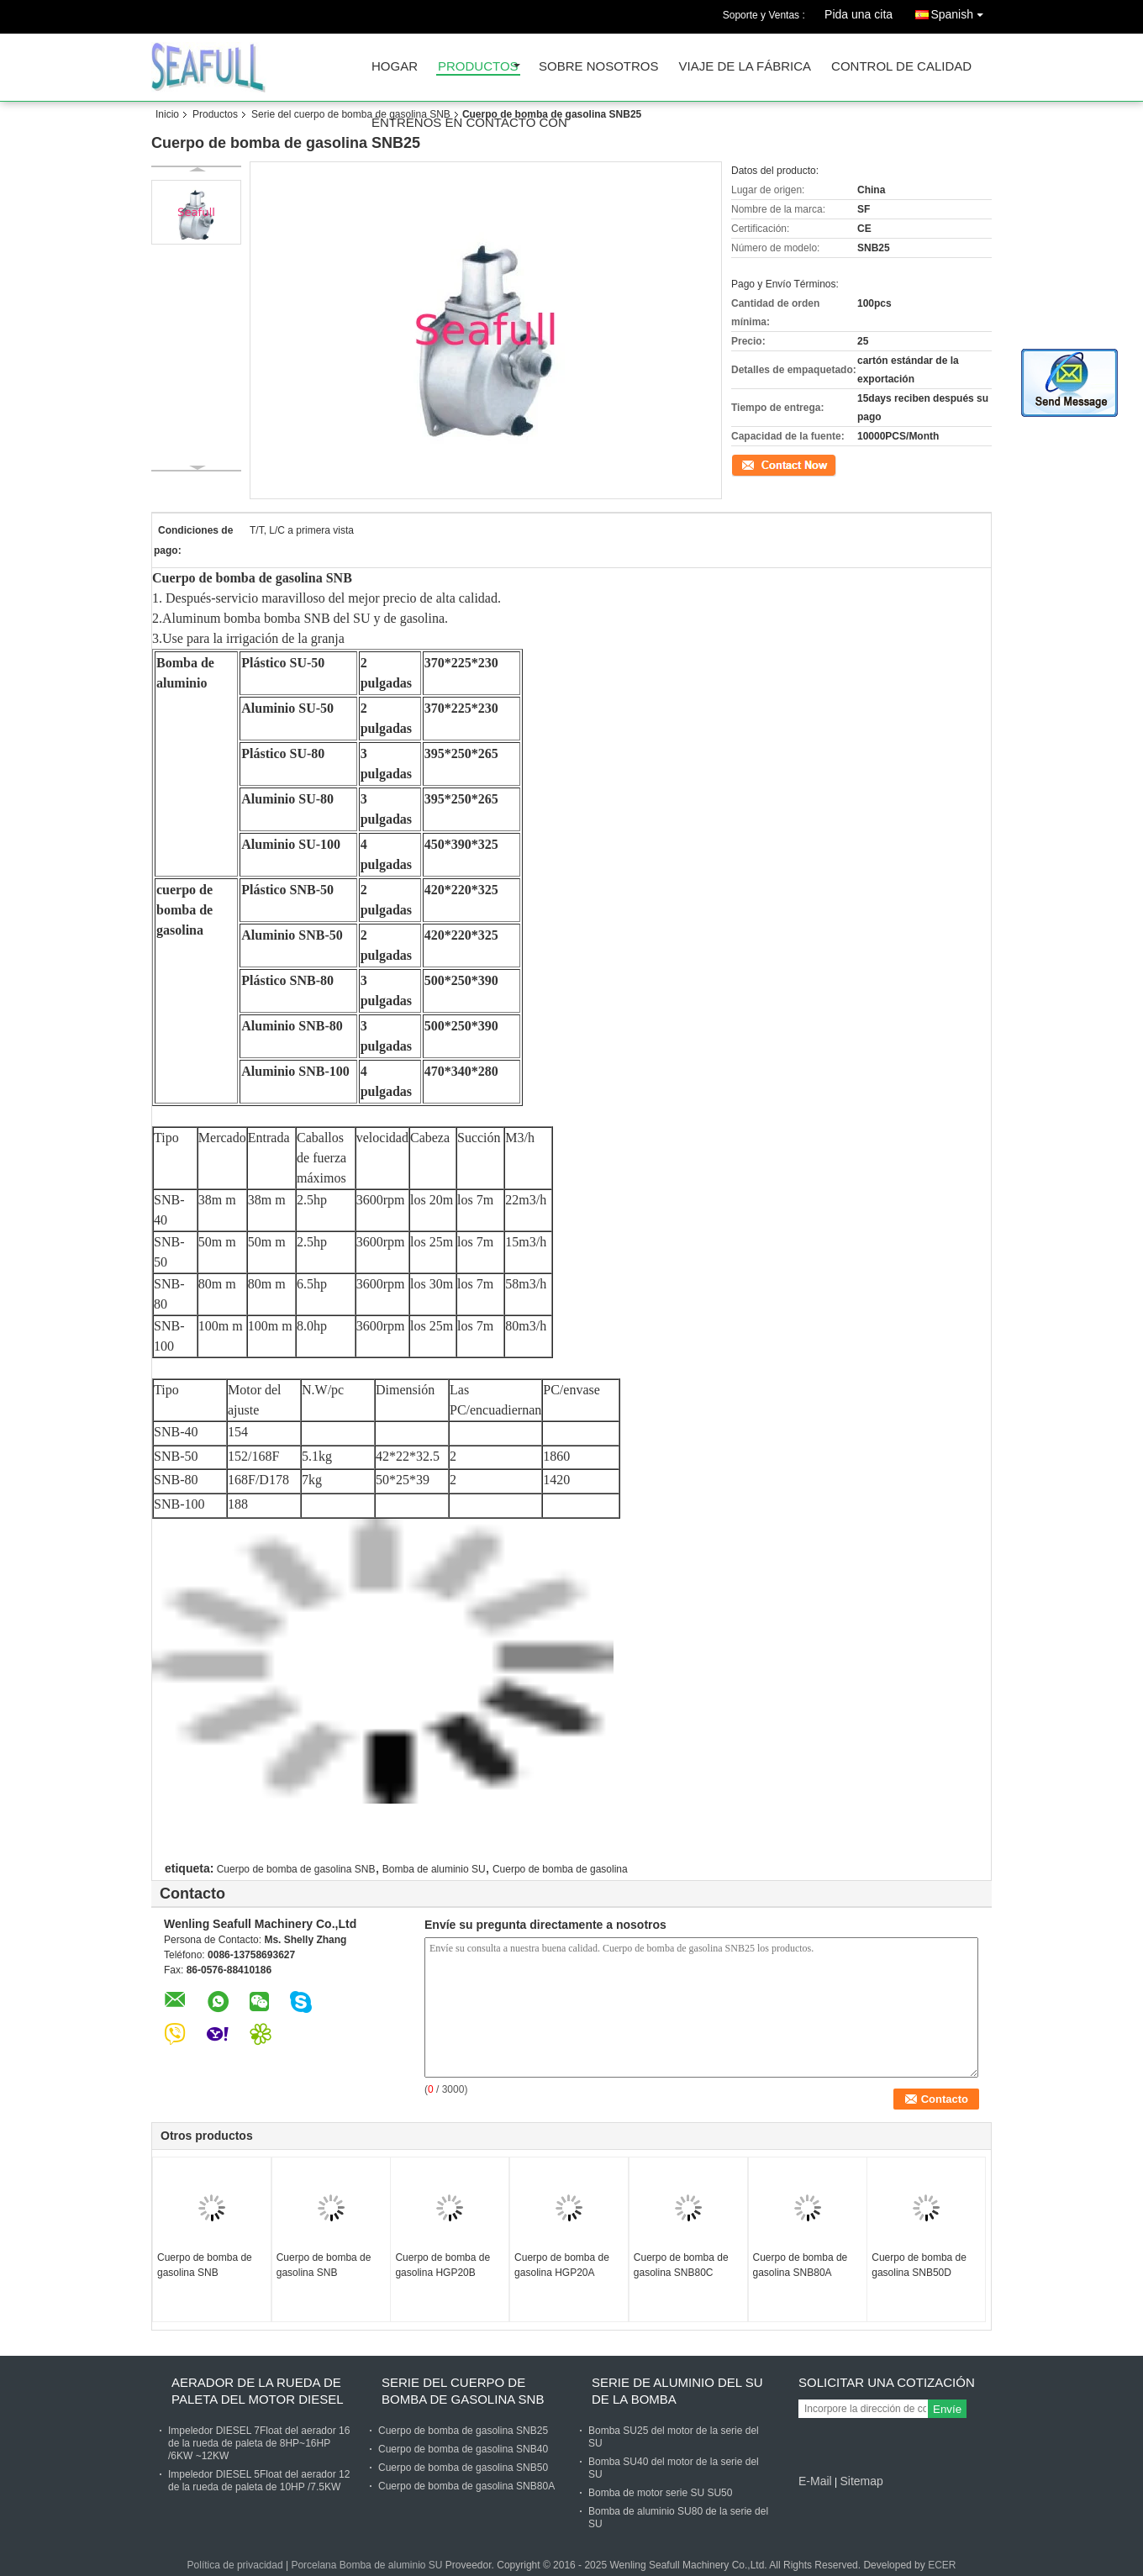 This screenshot has width=1143, height=2576. Describe the element at coordinates (599, 67) in the screenshot. I see `Sobre nosotros` at that location.